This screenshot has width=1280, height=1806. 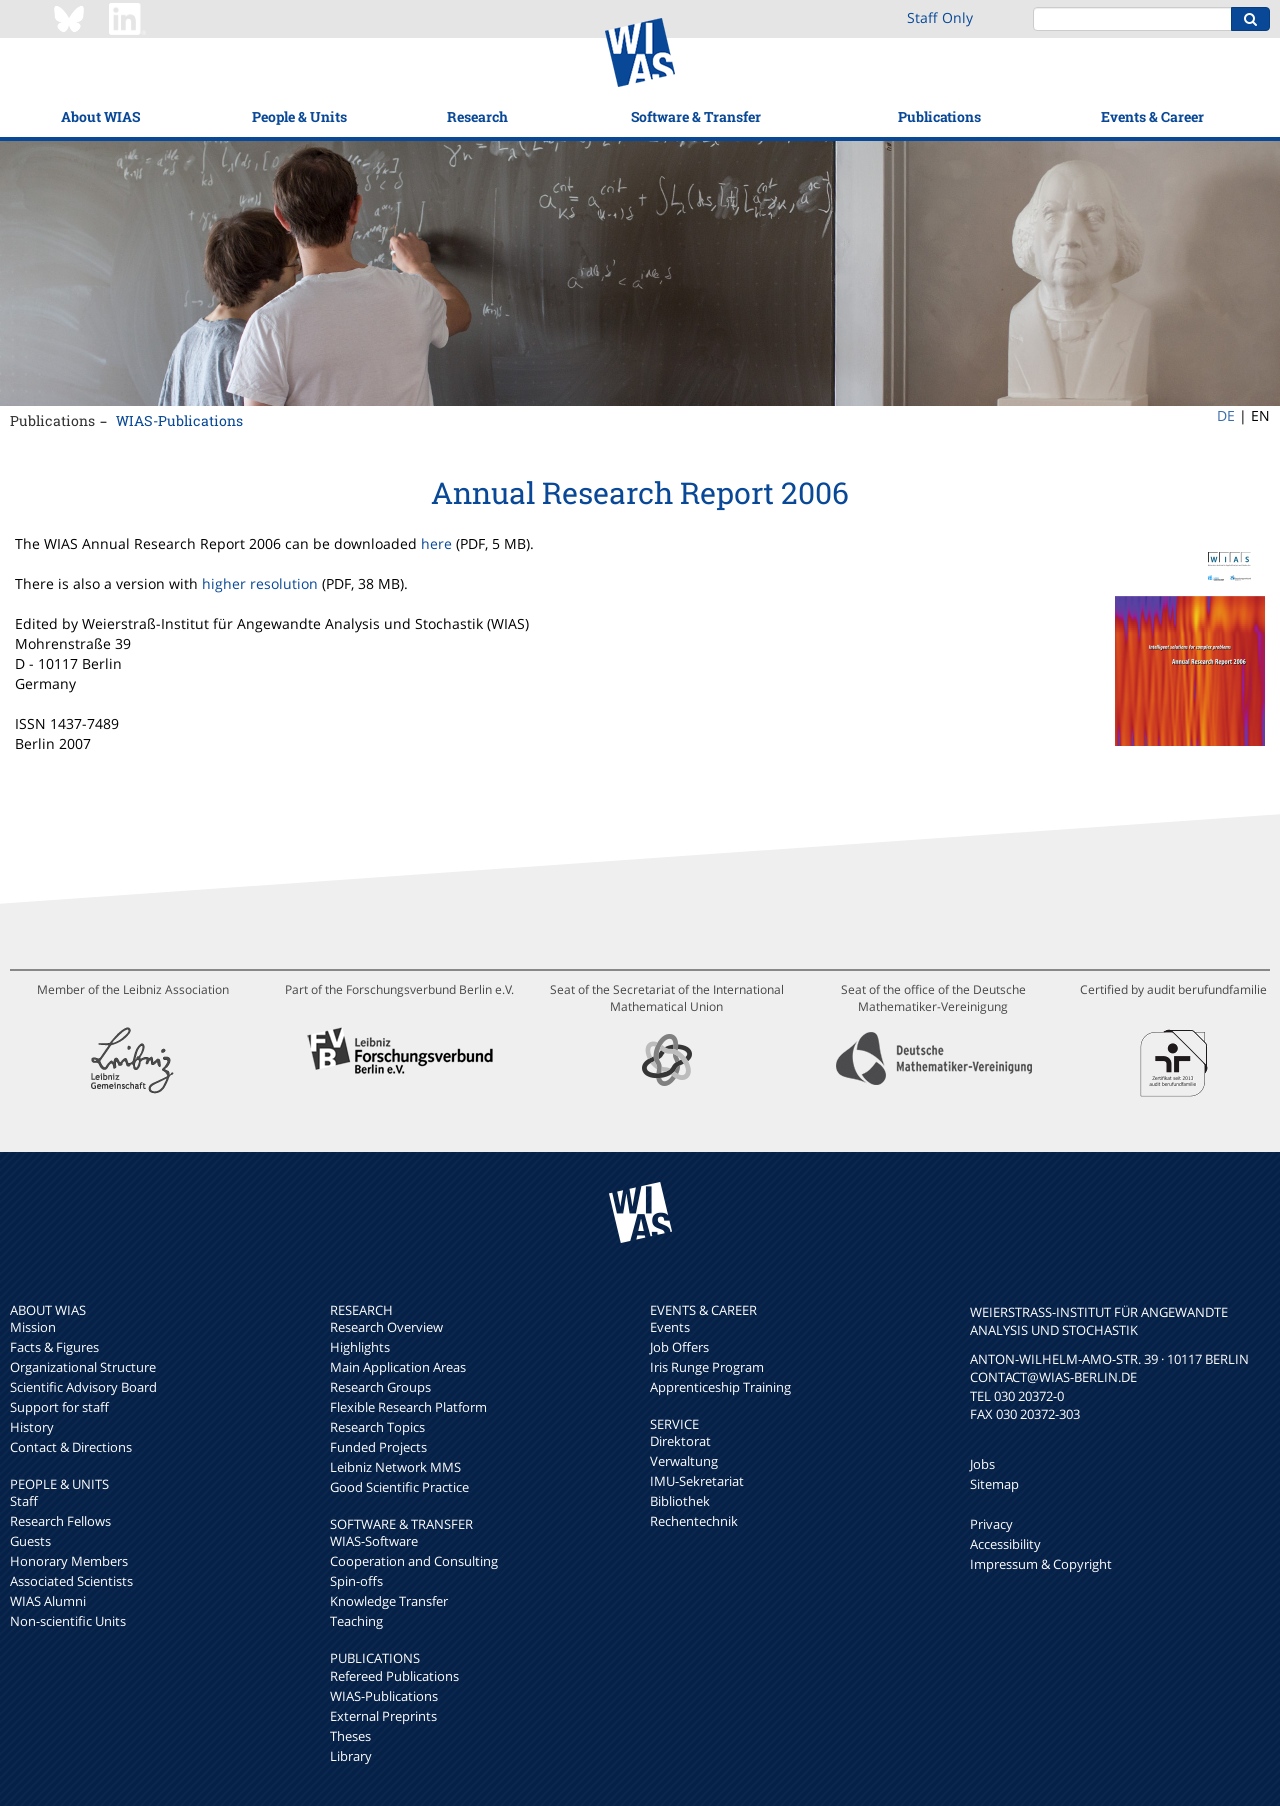 I want to click on Scientific Advisory Board, so click(x=83, y=1387).